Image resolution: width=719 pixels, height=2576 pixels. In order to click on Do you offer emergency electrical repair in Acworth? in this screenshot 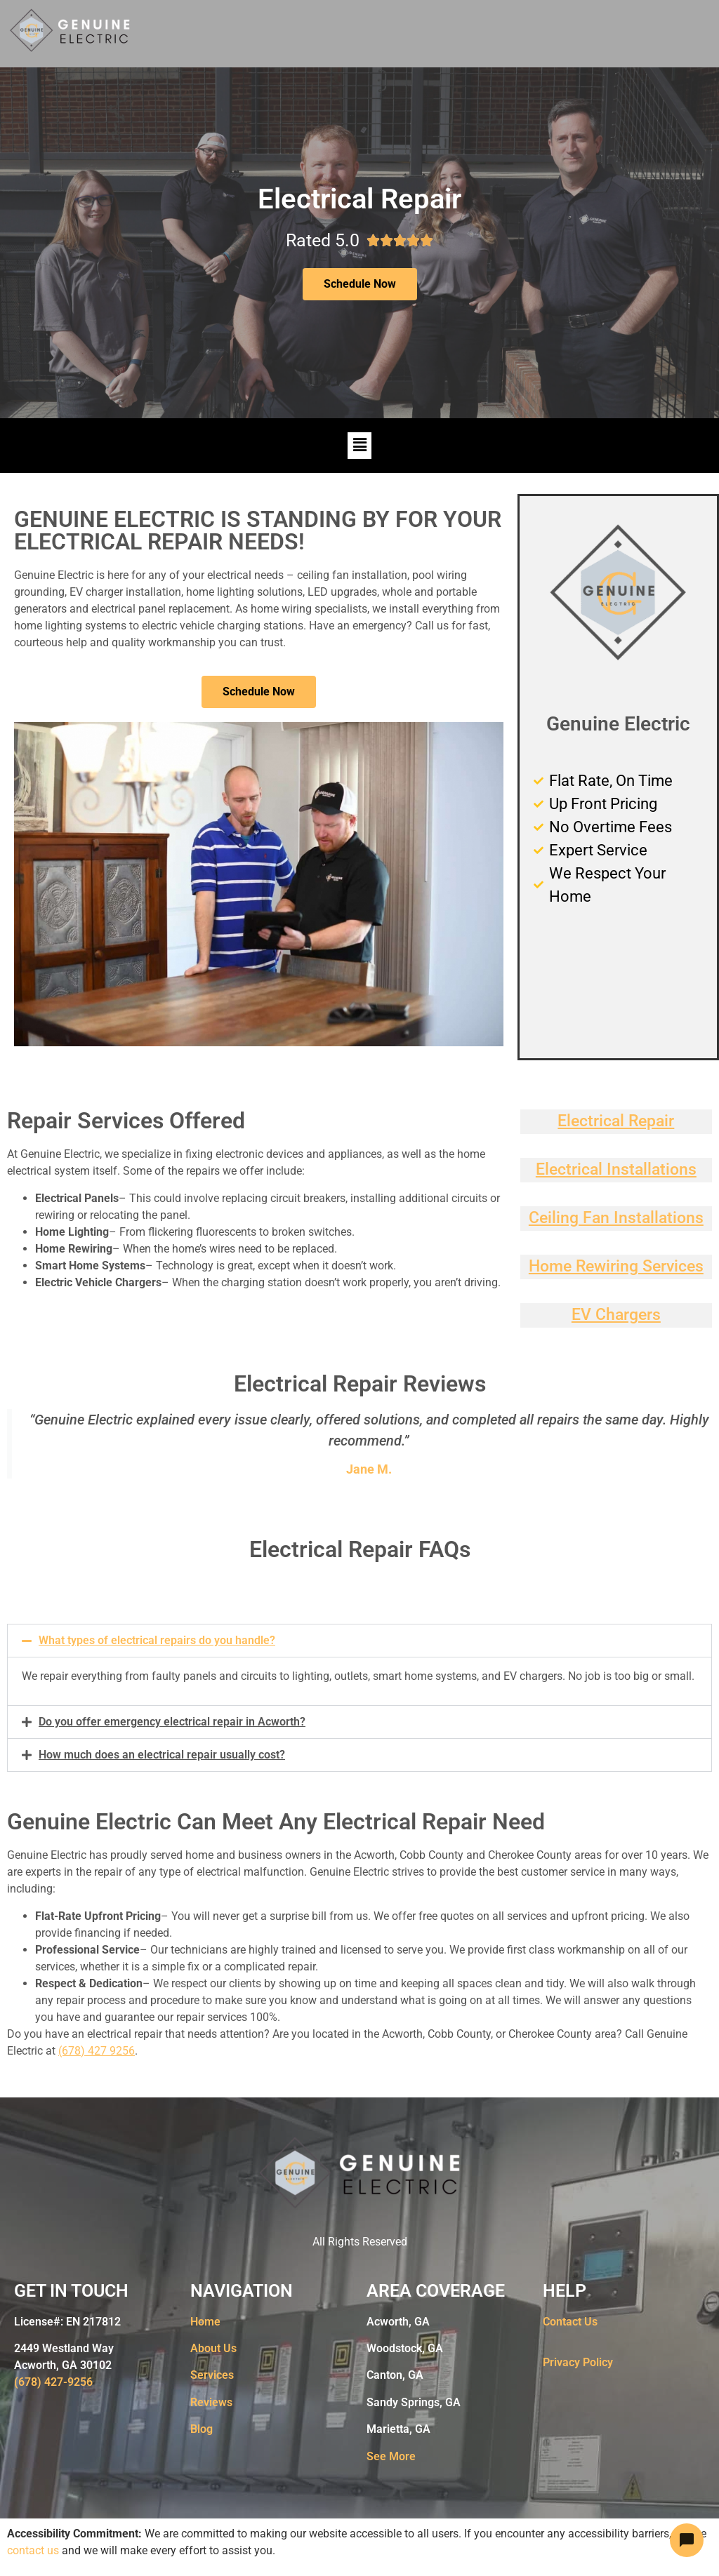, I will do `click(172, 1721)`.